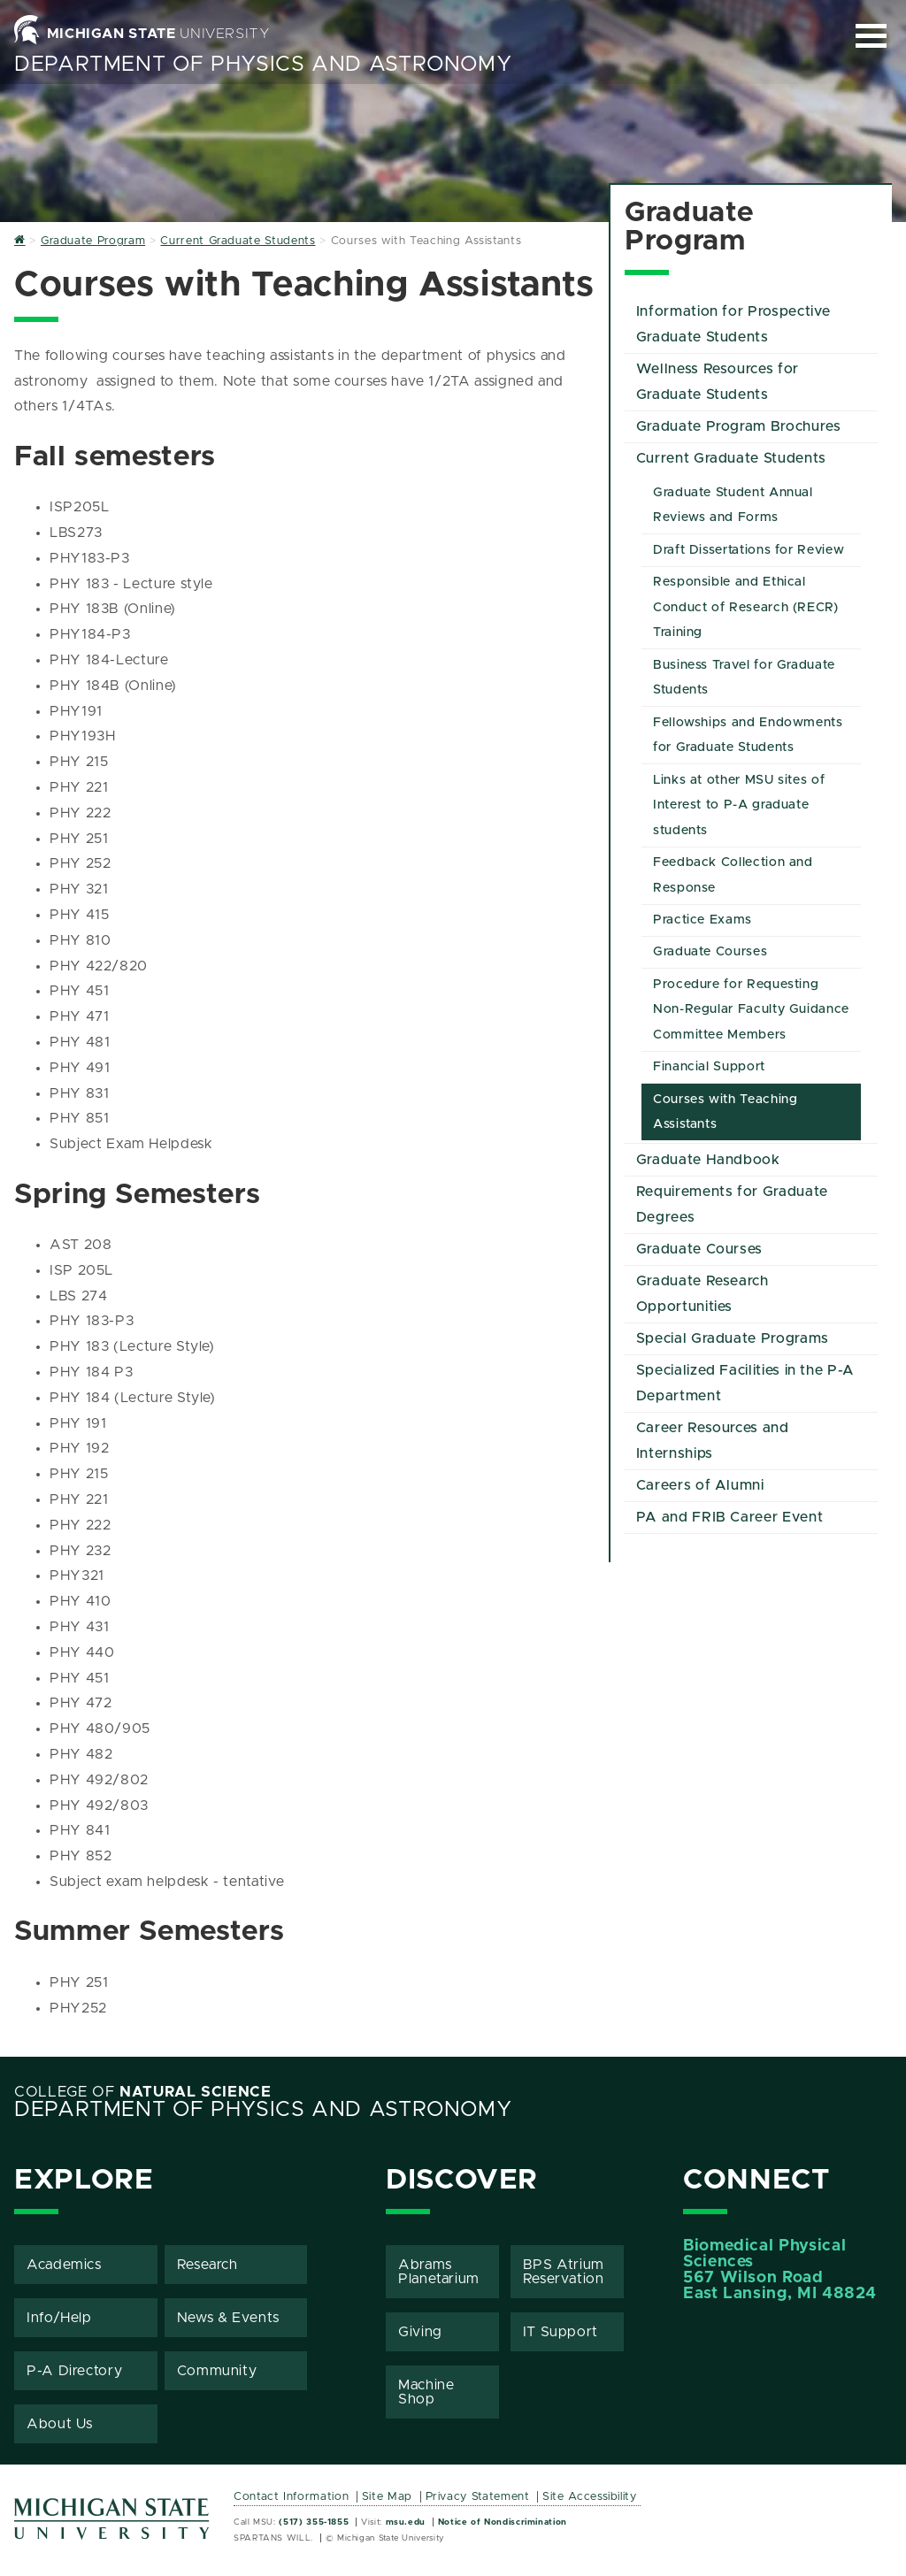 The image size is (906, 2576). What do you see at coordinates (217, 2371) in the screenshot?
I see `Community` at bounding box center [217, 2371].